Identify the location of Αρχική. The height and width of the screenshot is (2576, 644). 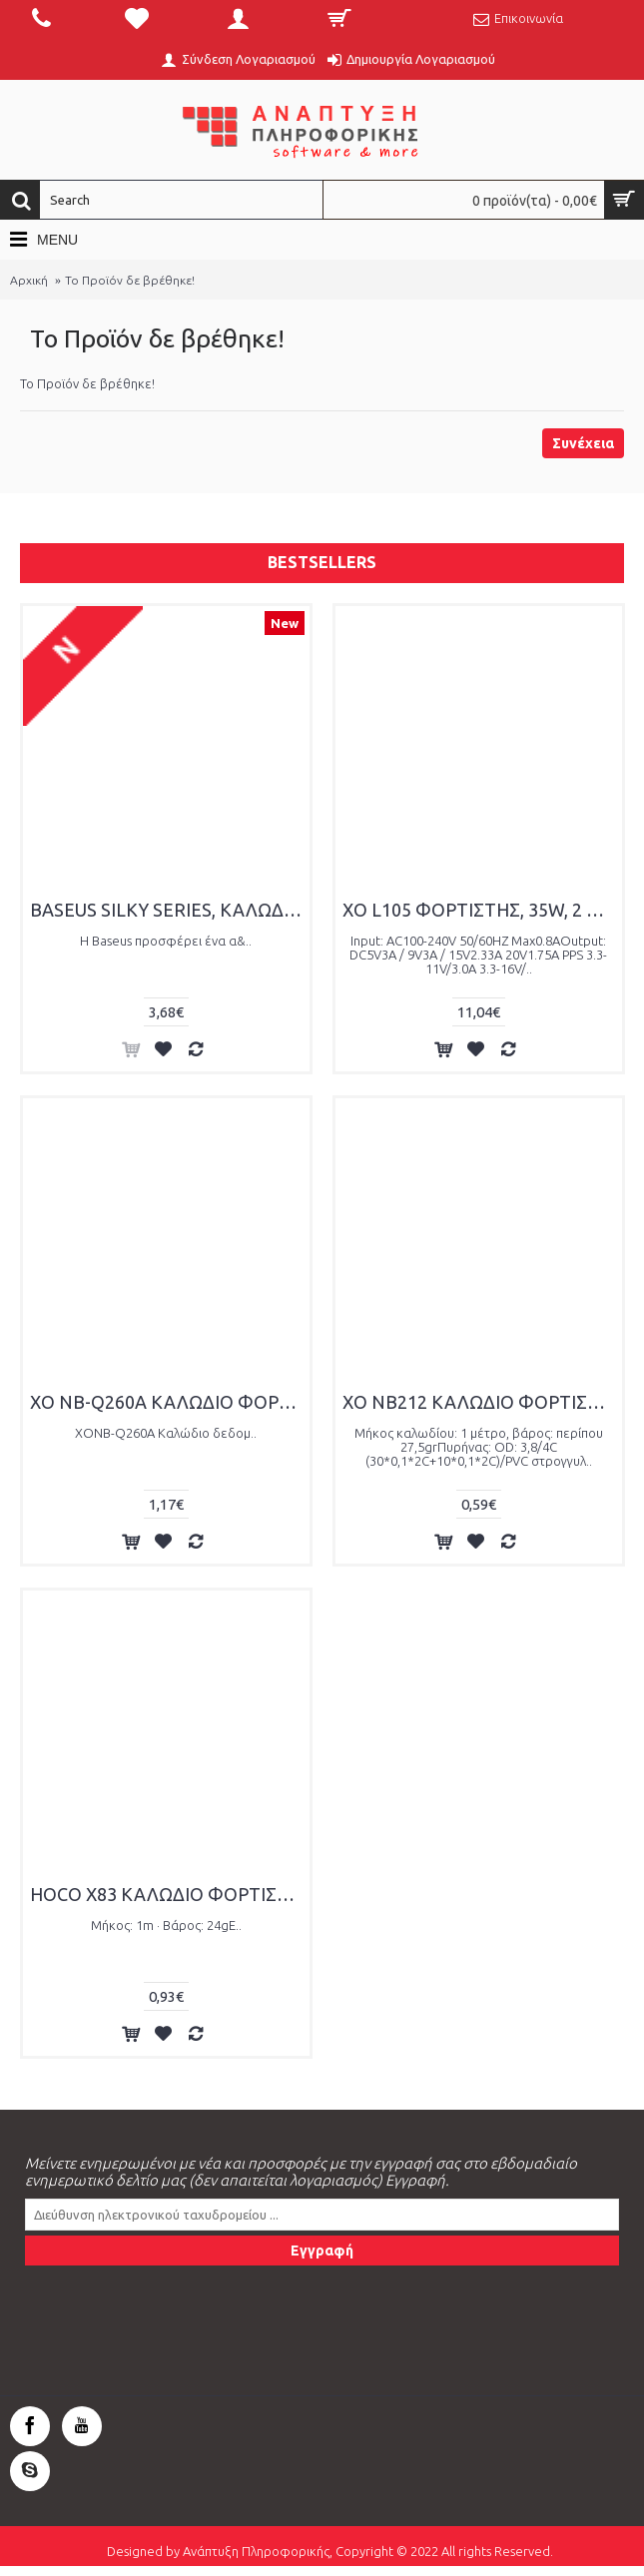
(29, 280).